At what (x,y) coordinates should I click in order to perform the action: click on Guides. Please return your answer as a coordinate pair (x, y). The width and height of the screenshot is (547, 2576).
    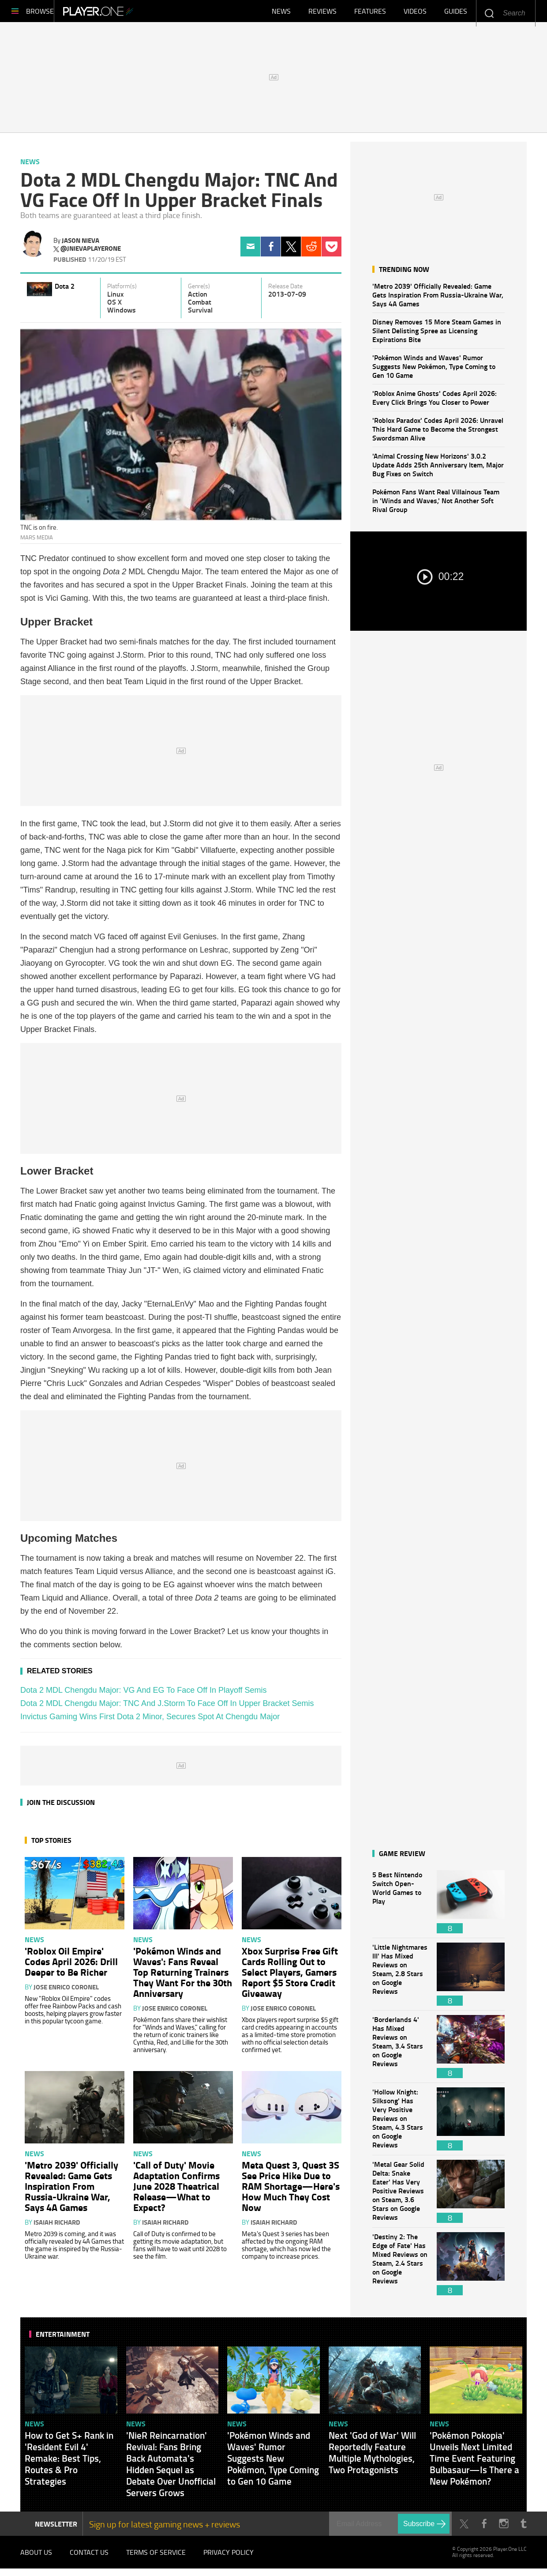
    Looking at the image, I should click on (455, 13).